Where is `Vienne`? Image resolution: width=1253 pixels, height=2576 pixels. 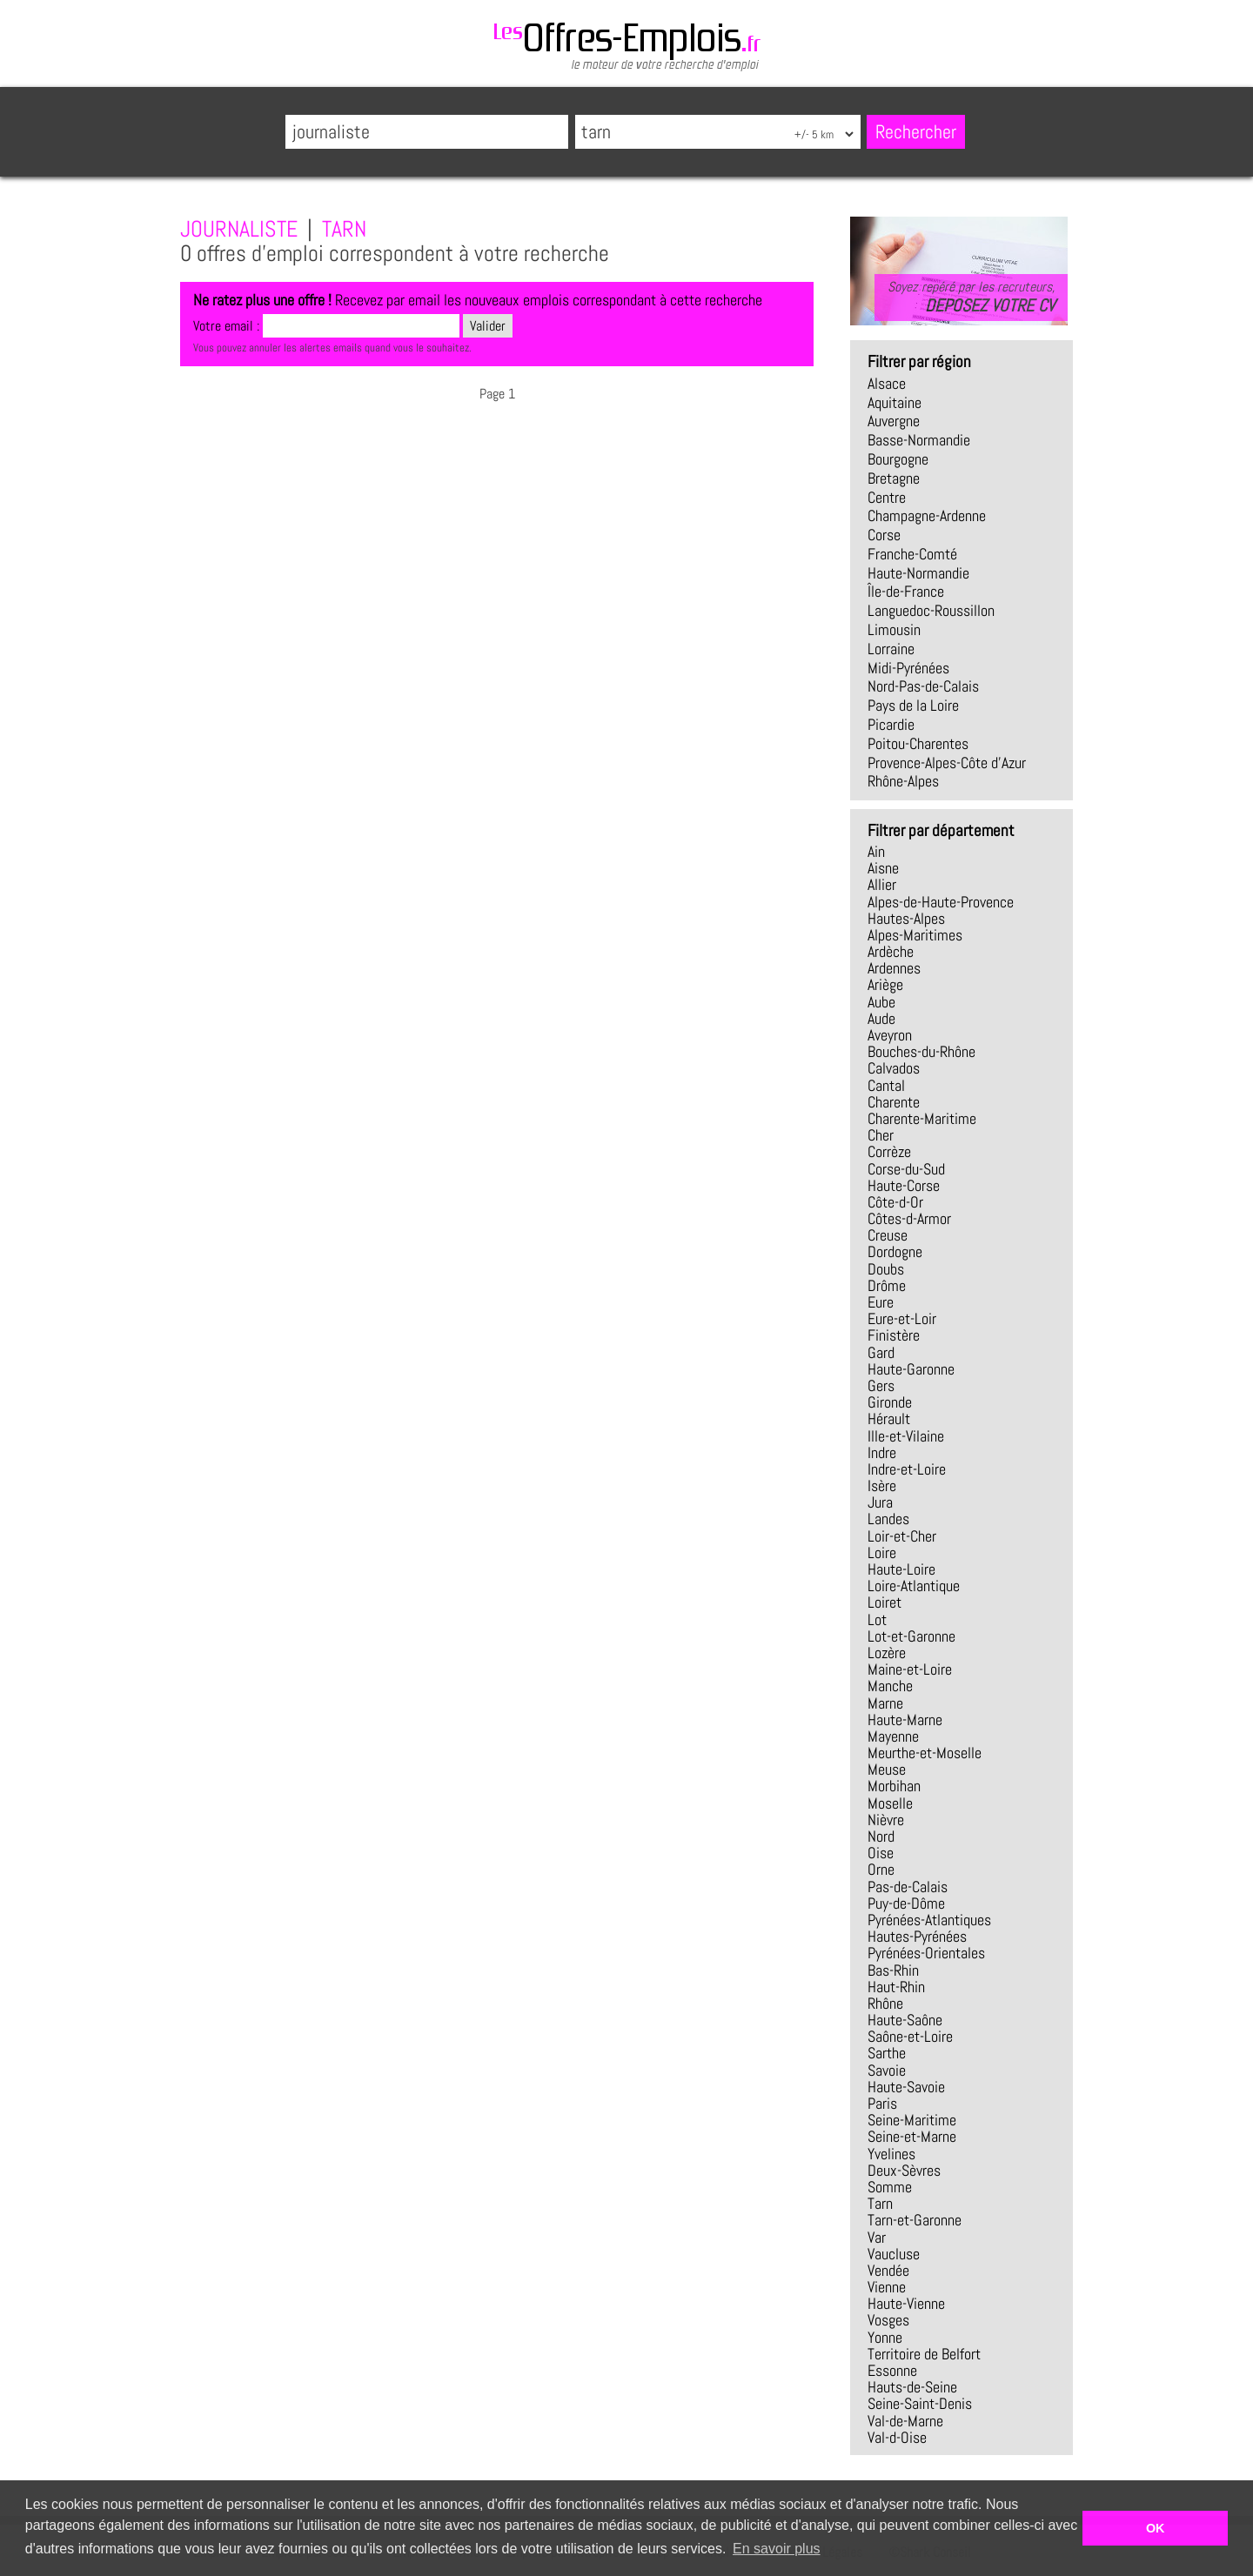 Vienne is located at coordinates (887, 2287).